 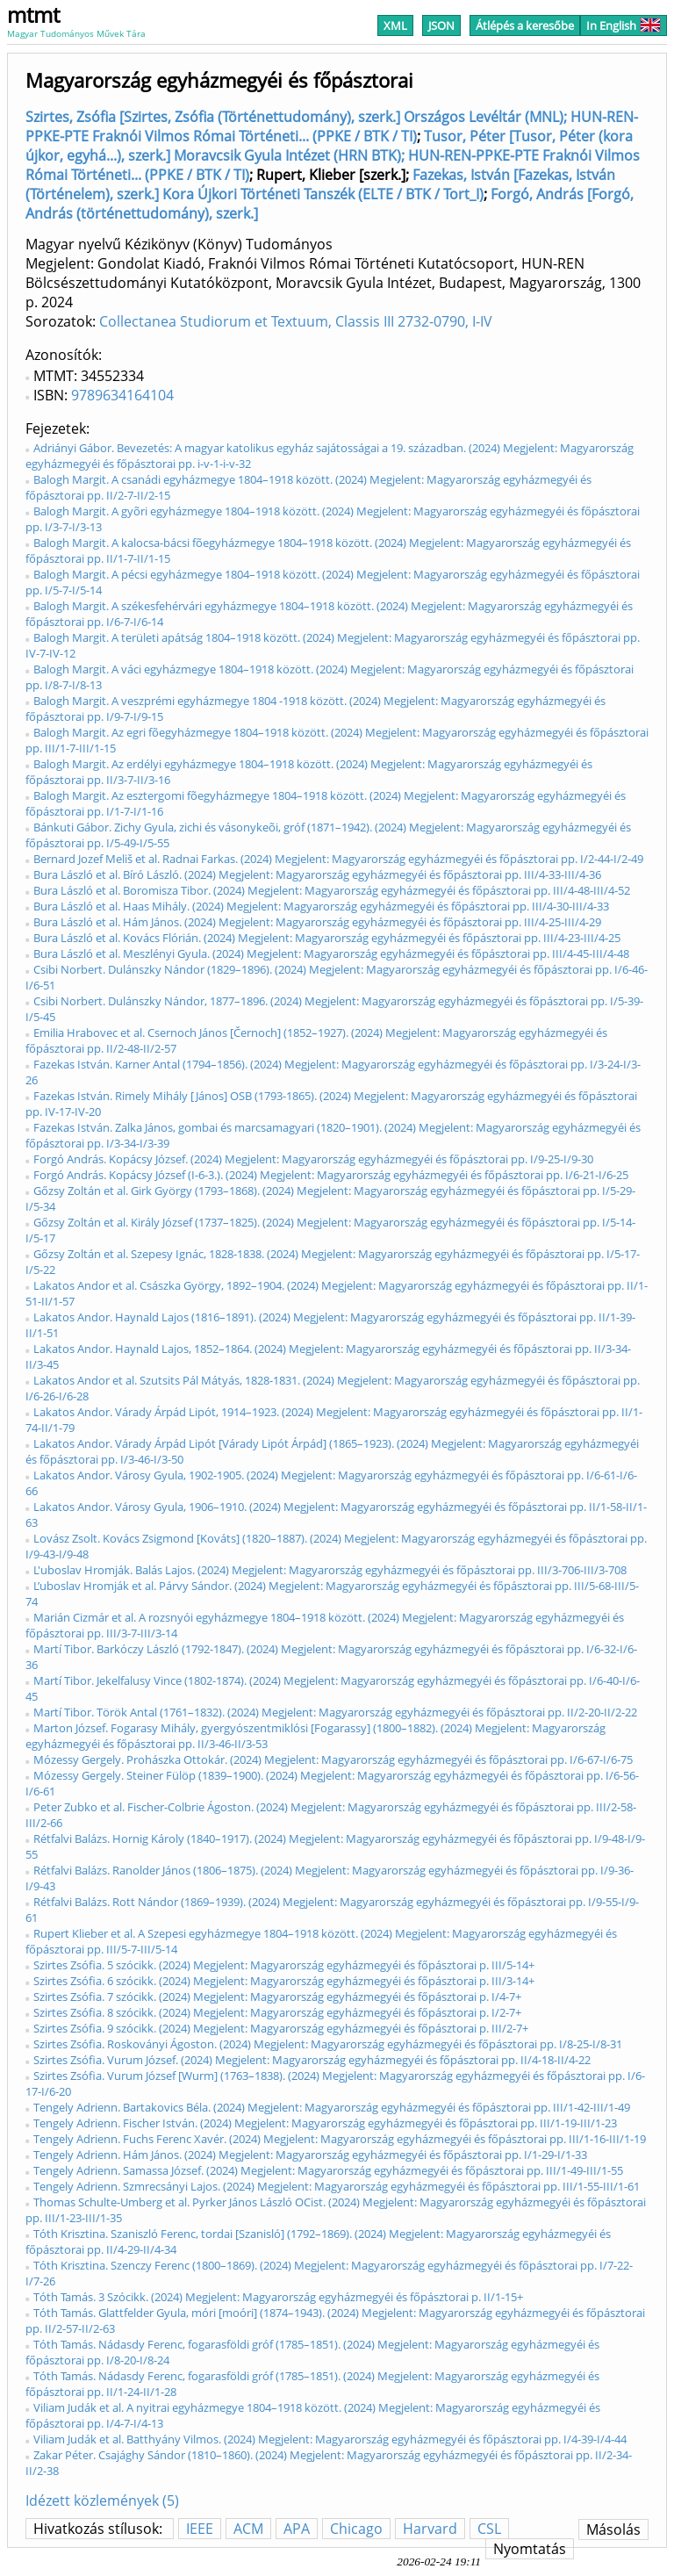 I want to click on XML, so click(x=395, y=25).